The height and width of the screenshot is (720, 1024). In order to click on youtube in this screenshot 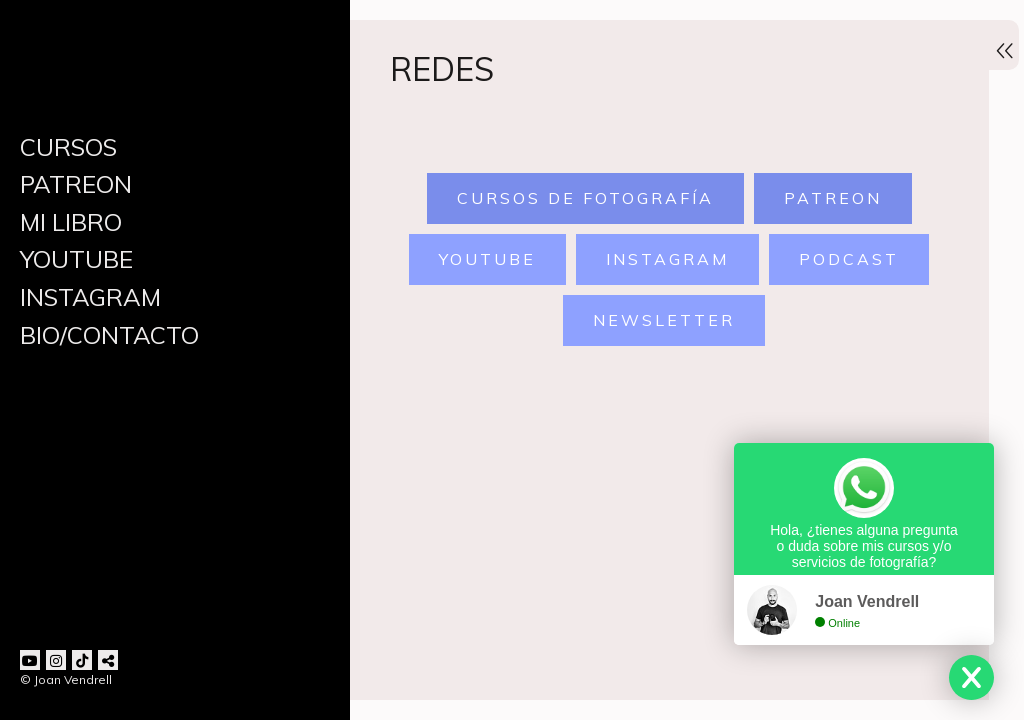, I will do `click(483, 262)`.